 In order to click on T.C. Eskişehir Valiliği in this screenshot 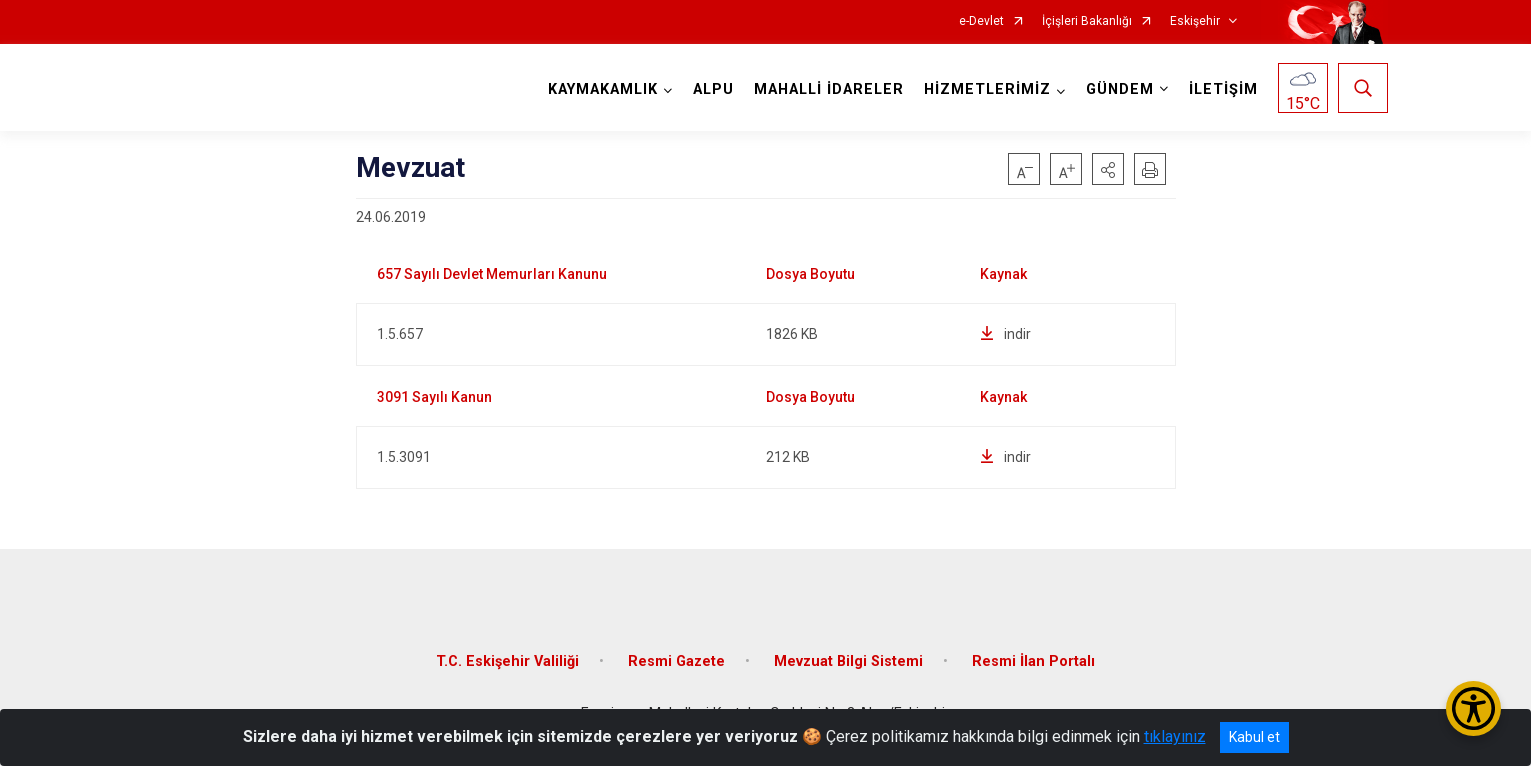, I will do `click(507, 661)`.